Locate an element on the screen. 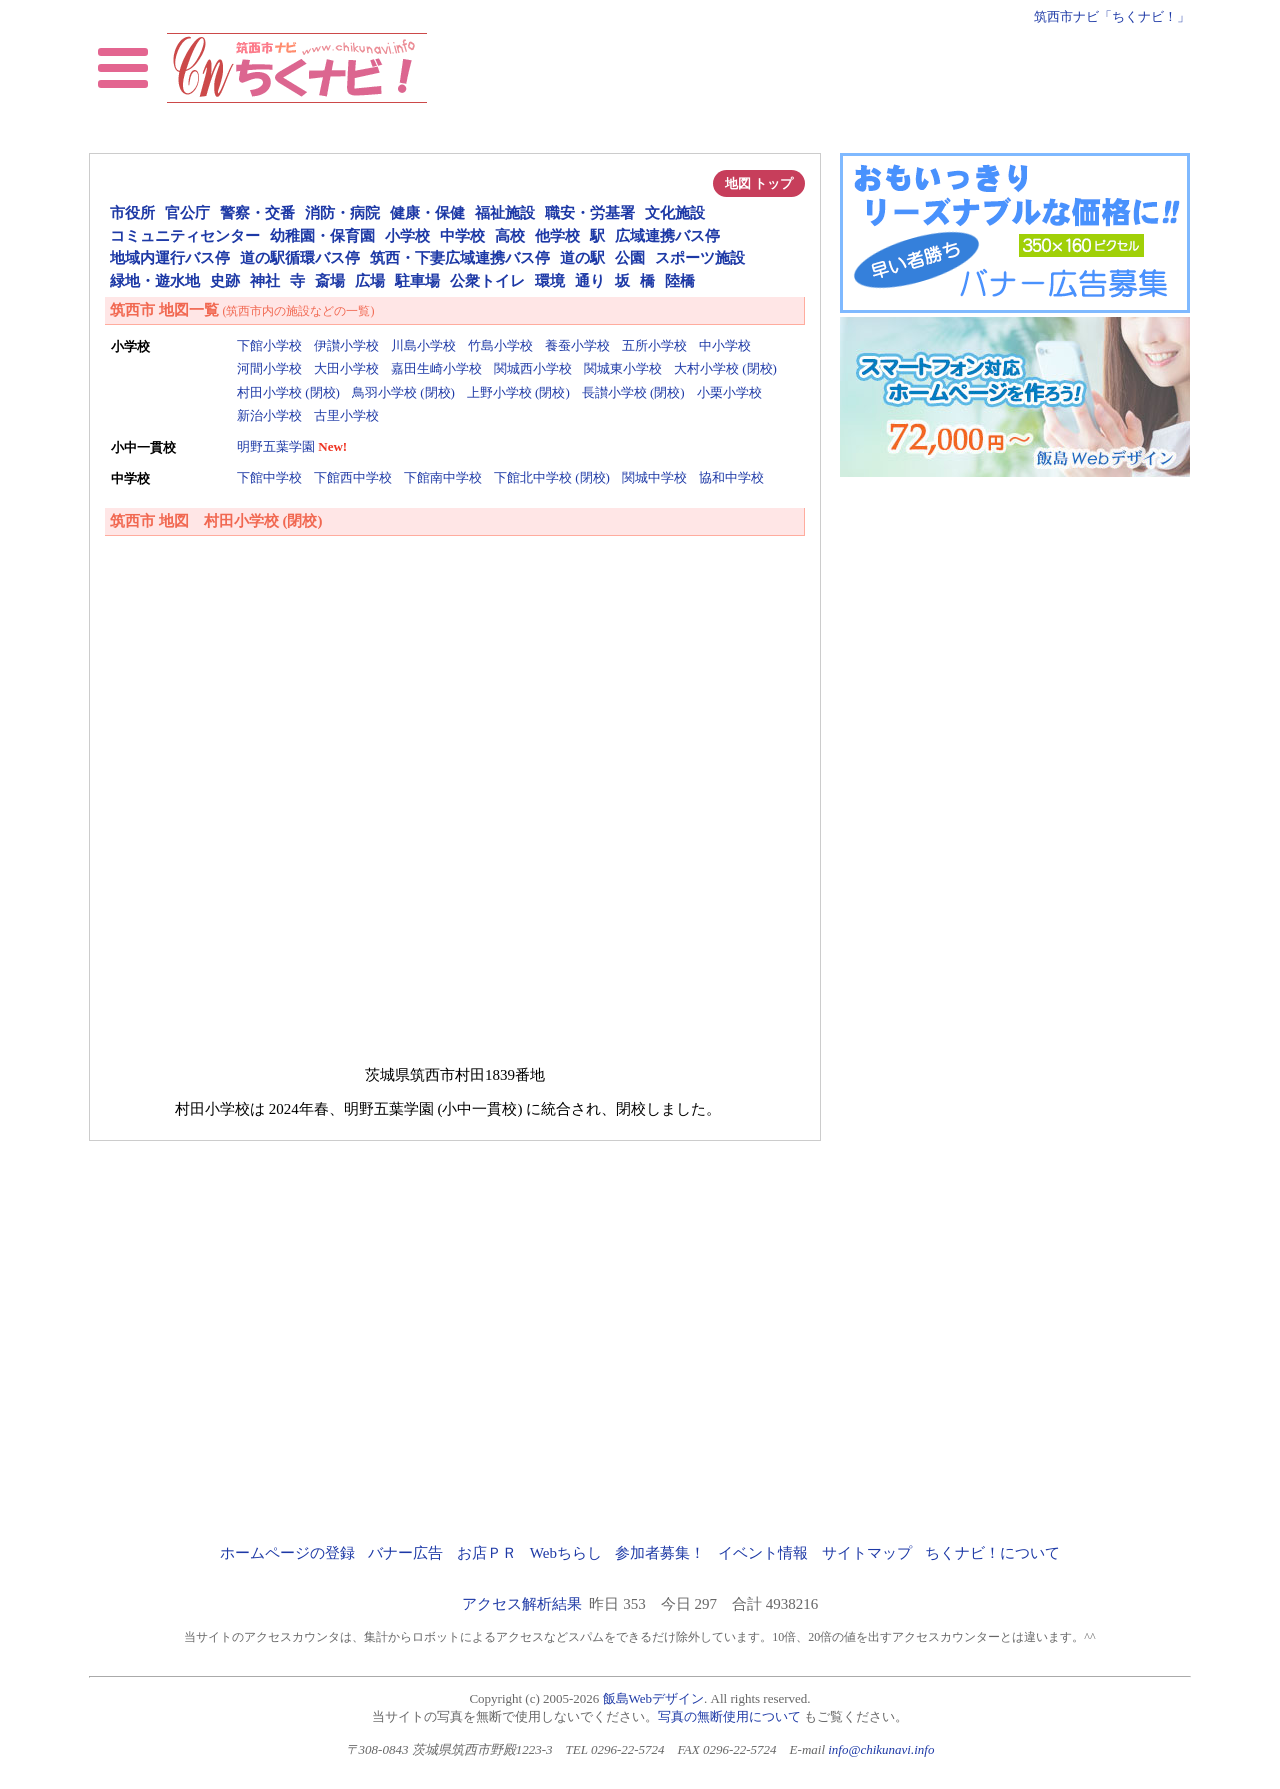 The image size is (1280, 1789). 鳥羽小学校 (閉校) is located at coordinates (403, 392).